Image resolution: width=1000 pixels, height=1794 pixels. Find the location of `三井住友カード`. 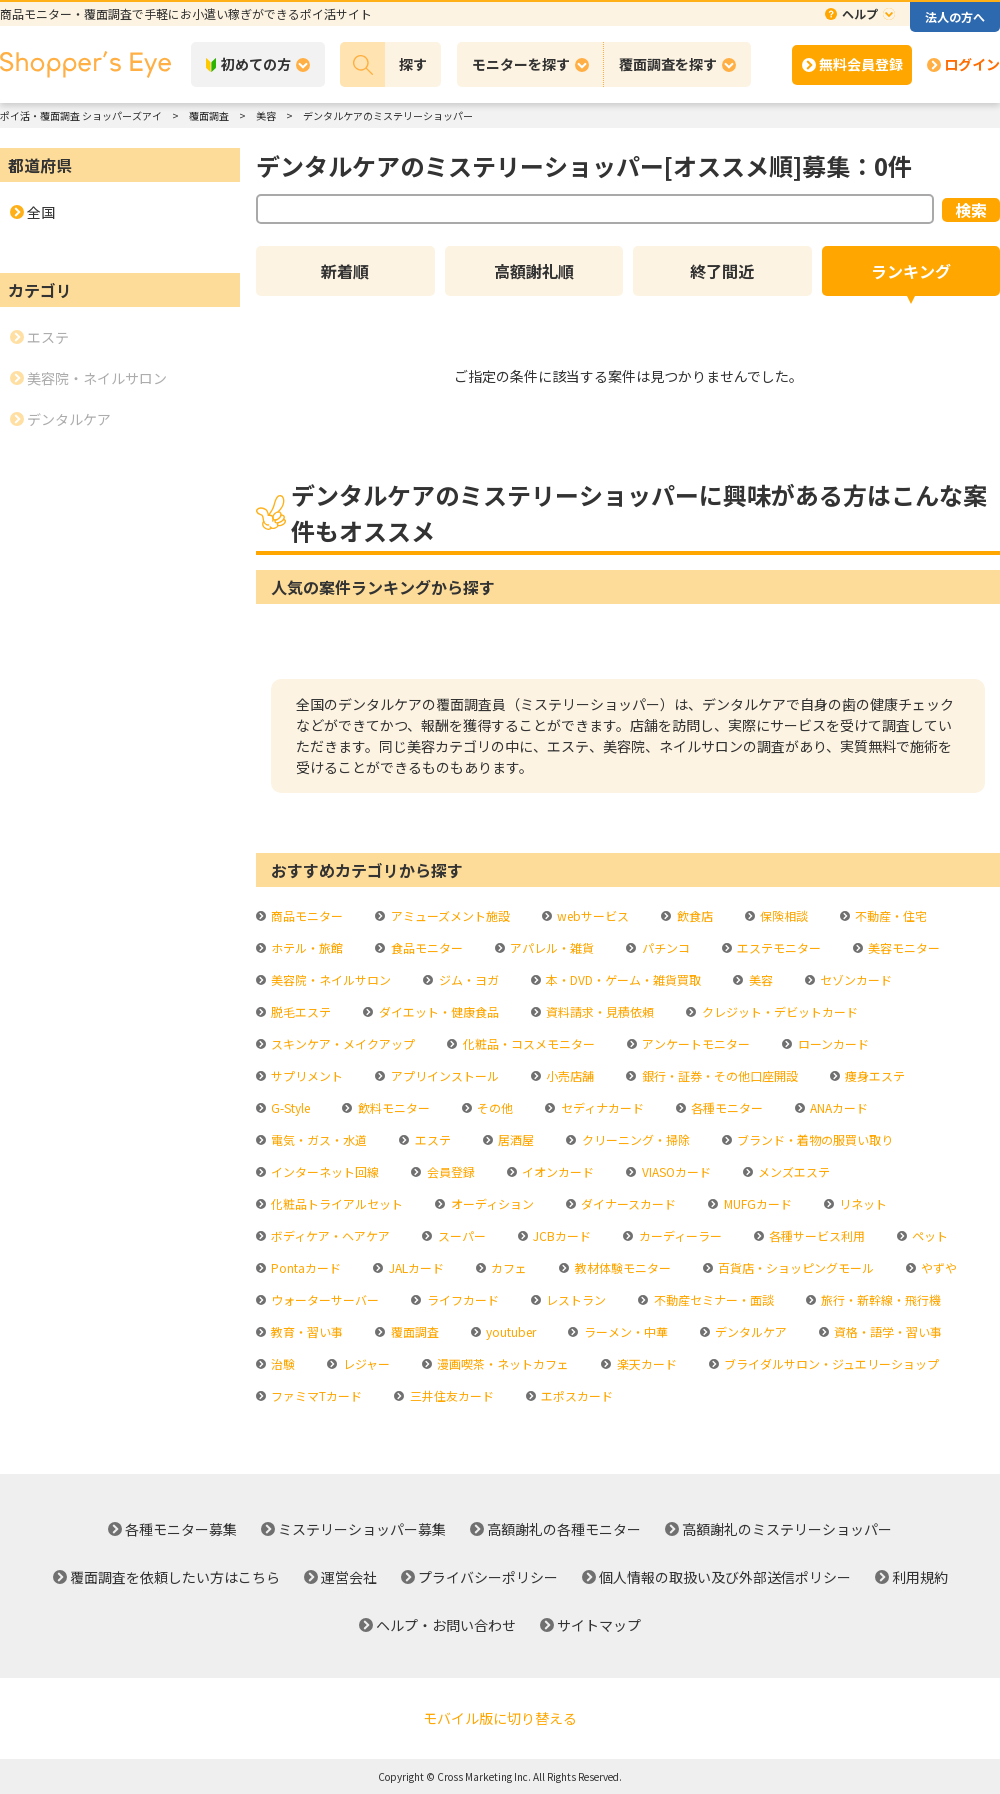

三井住友カード is located at coordinates (450, 1395).